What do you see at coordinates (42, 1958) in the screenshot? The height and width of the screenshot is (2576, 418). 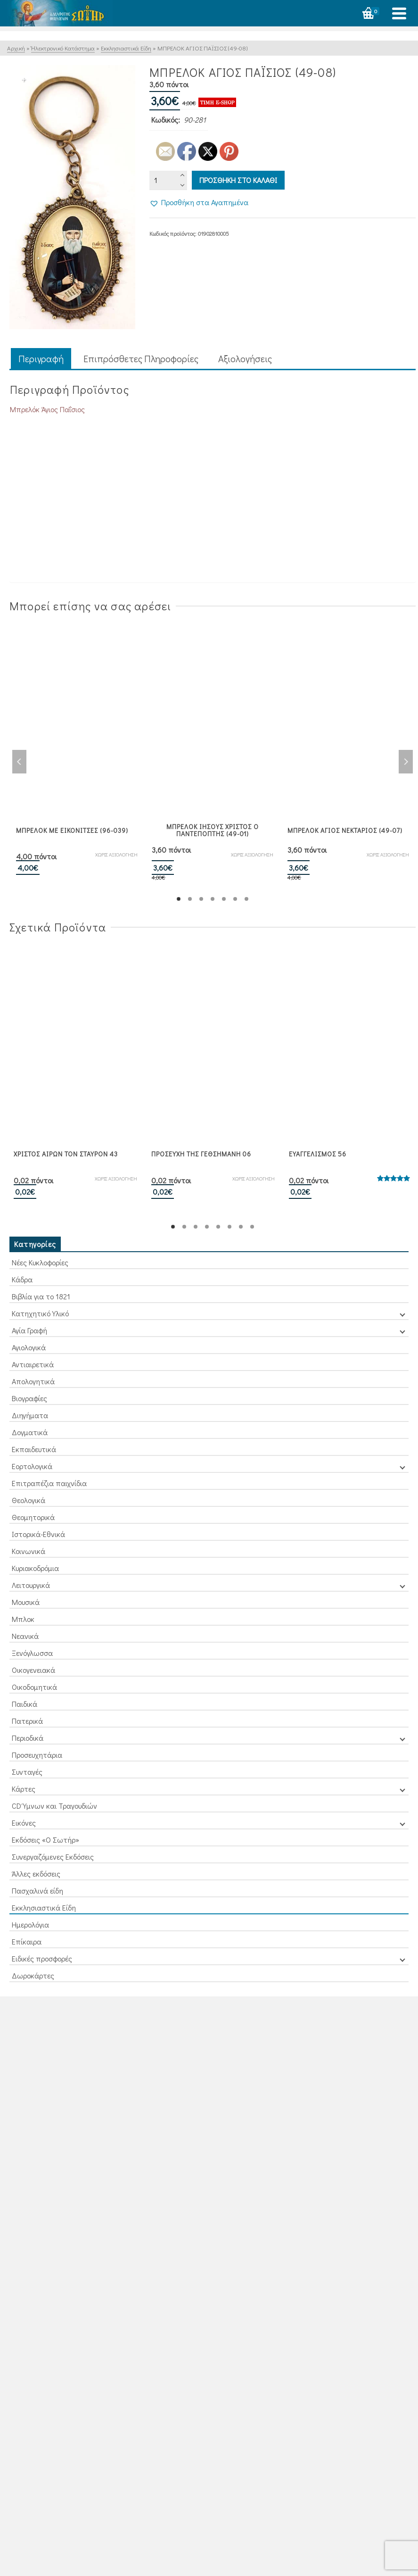 I see `Ειδικές προσφορές` at bounding box center [42, 1958].